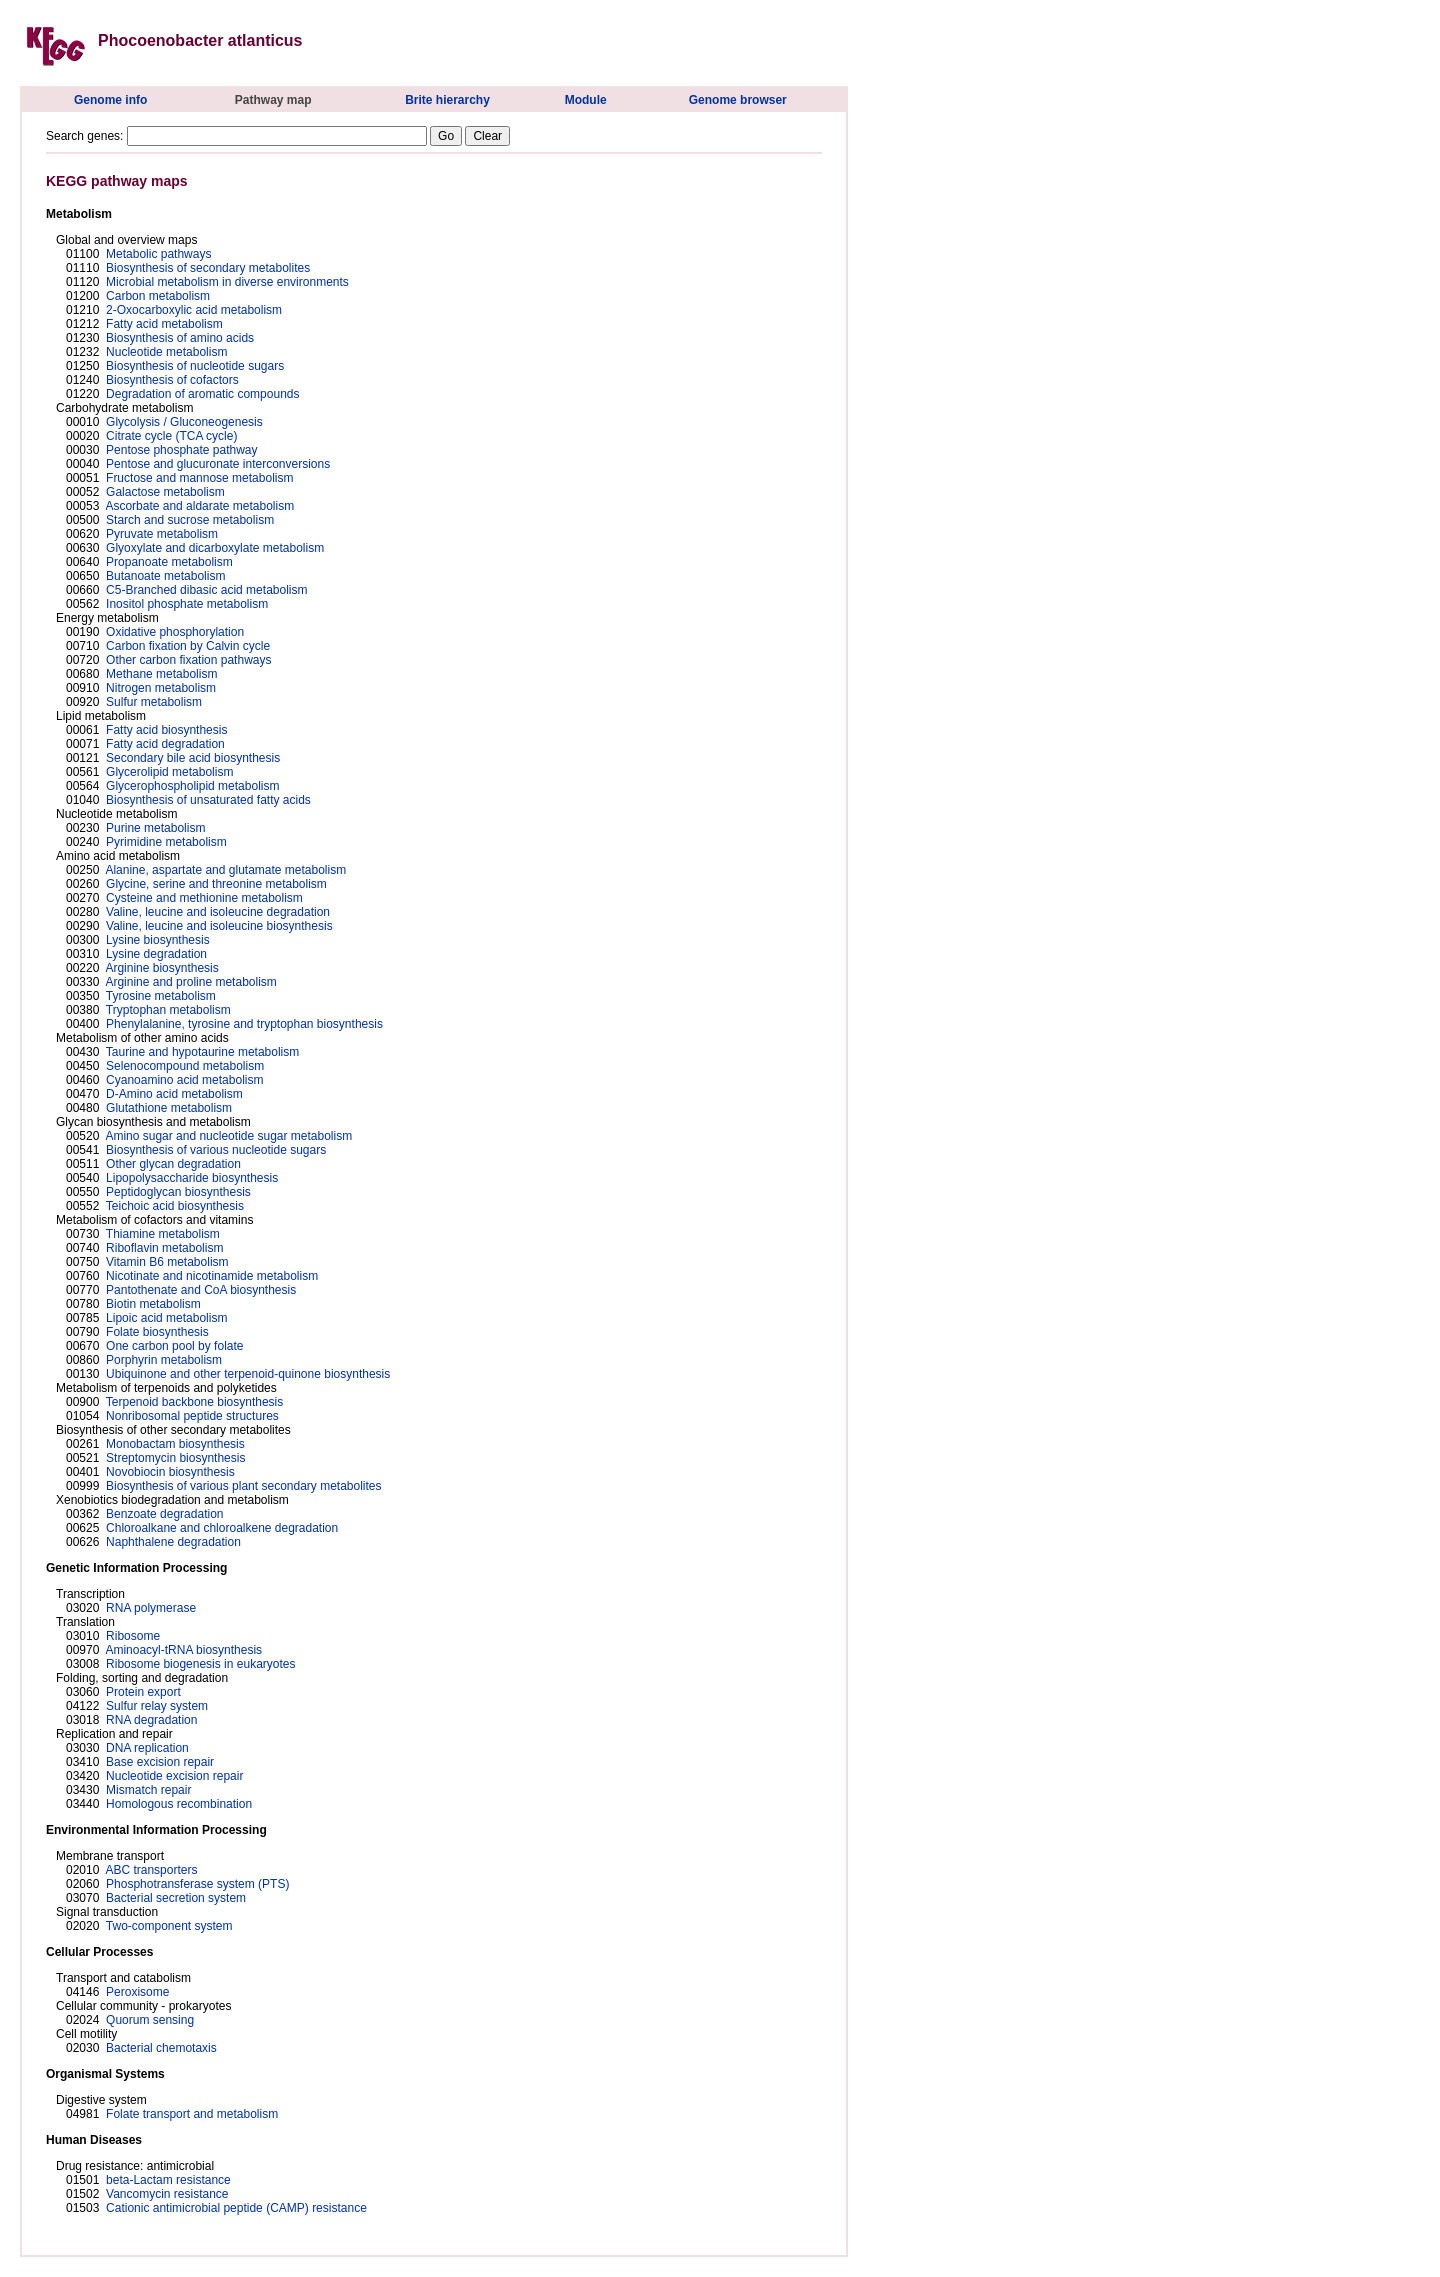 This screenshot has height=2277, width=1440. What do you see at coordinates (188, 646) in the screenshot?
I see `Carbon fixation by Calvin cycle` at bounding box center [188, 646].